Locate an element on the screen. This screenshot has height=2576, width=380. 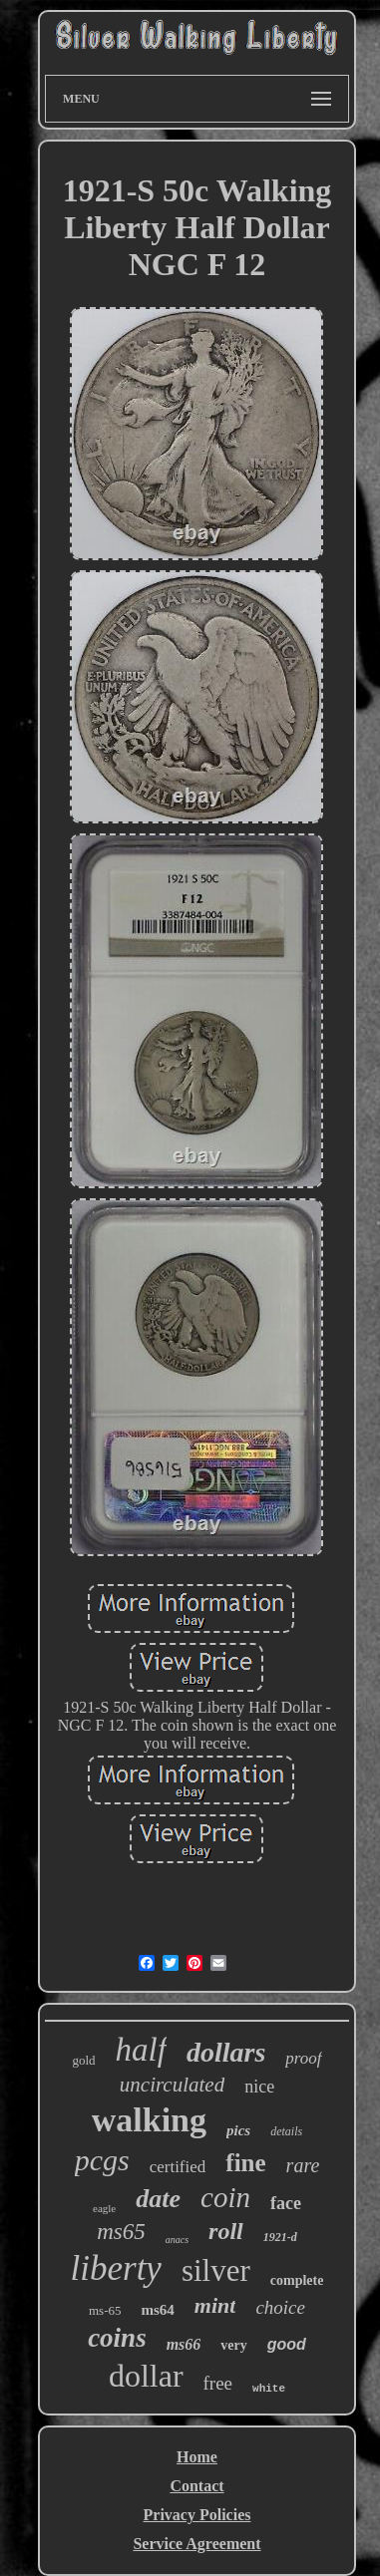
dollar is located at coordinates (146, 2376).